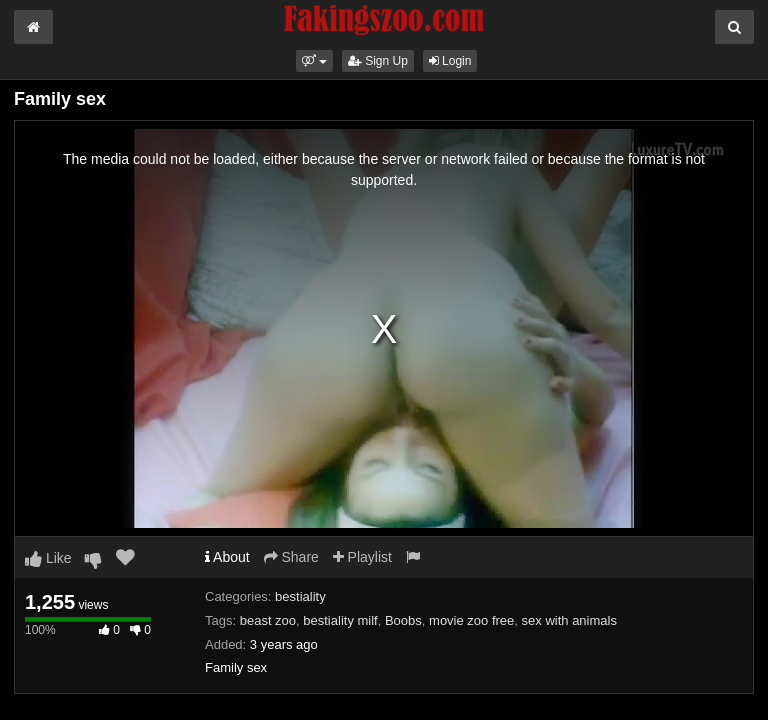 This screenshot has height=720, width=768. Describe the element at coordinates (268, 620) in the screenshot. I see `beast zoo` at that location.